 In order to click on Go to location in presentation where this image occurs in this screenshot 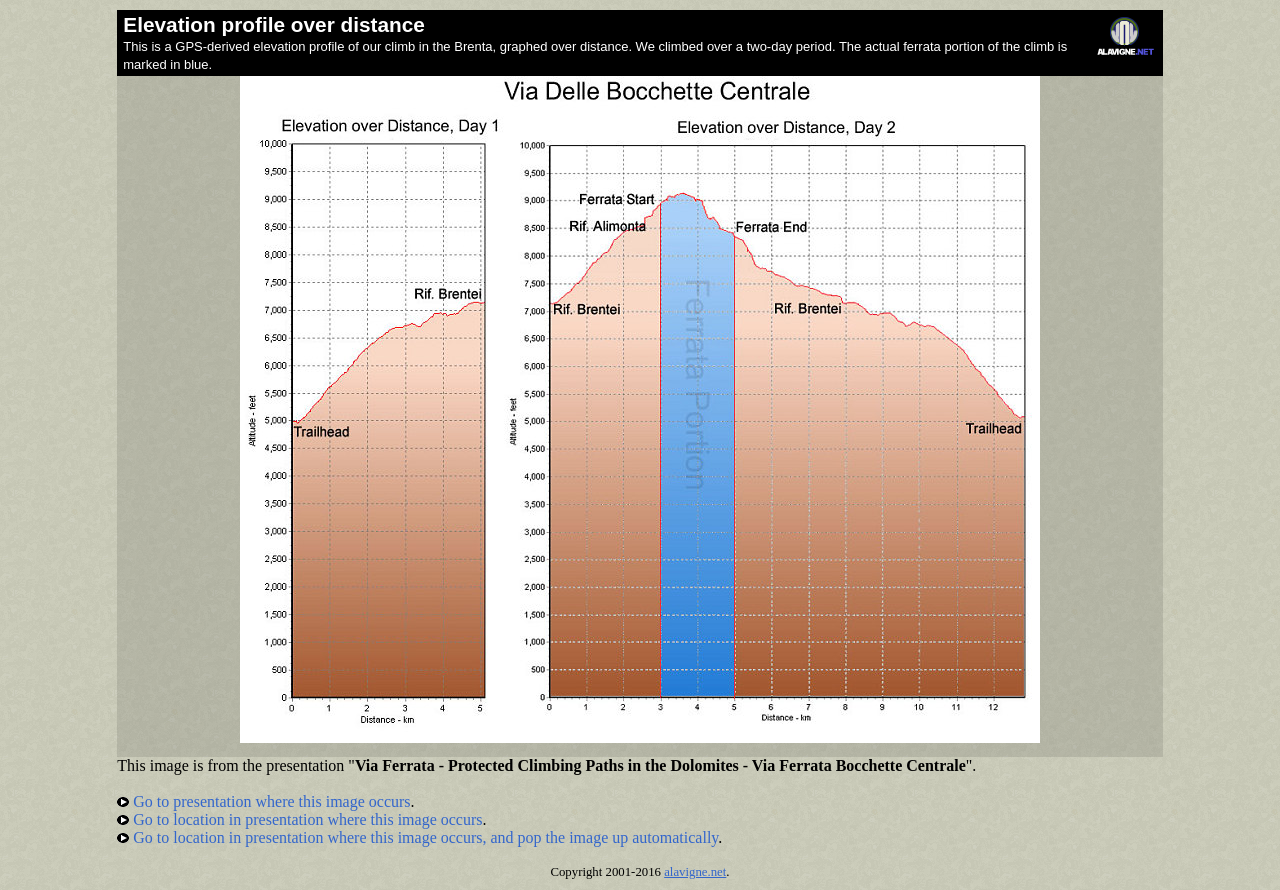, I will do `click(299, 819)`.